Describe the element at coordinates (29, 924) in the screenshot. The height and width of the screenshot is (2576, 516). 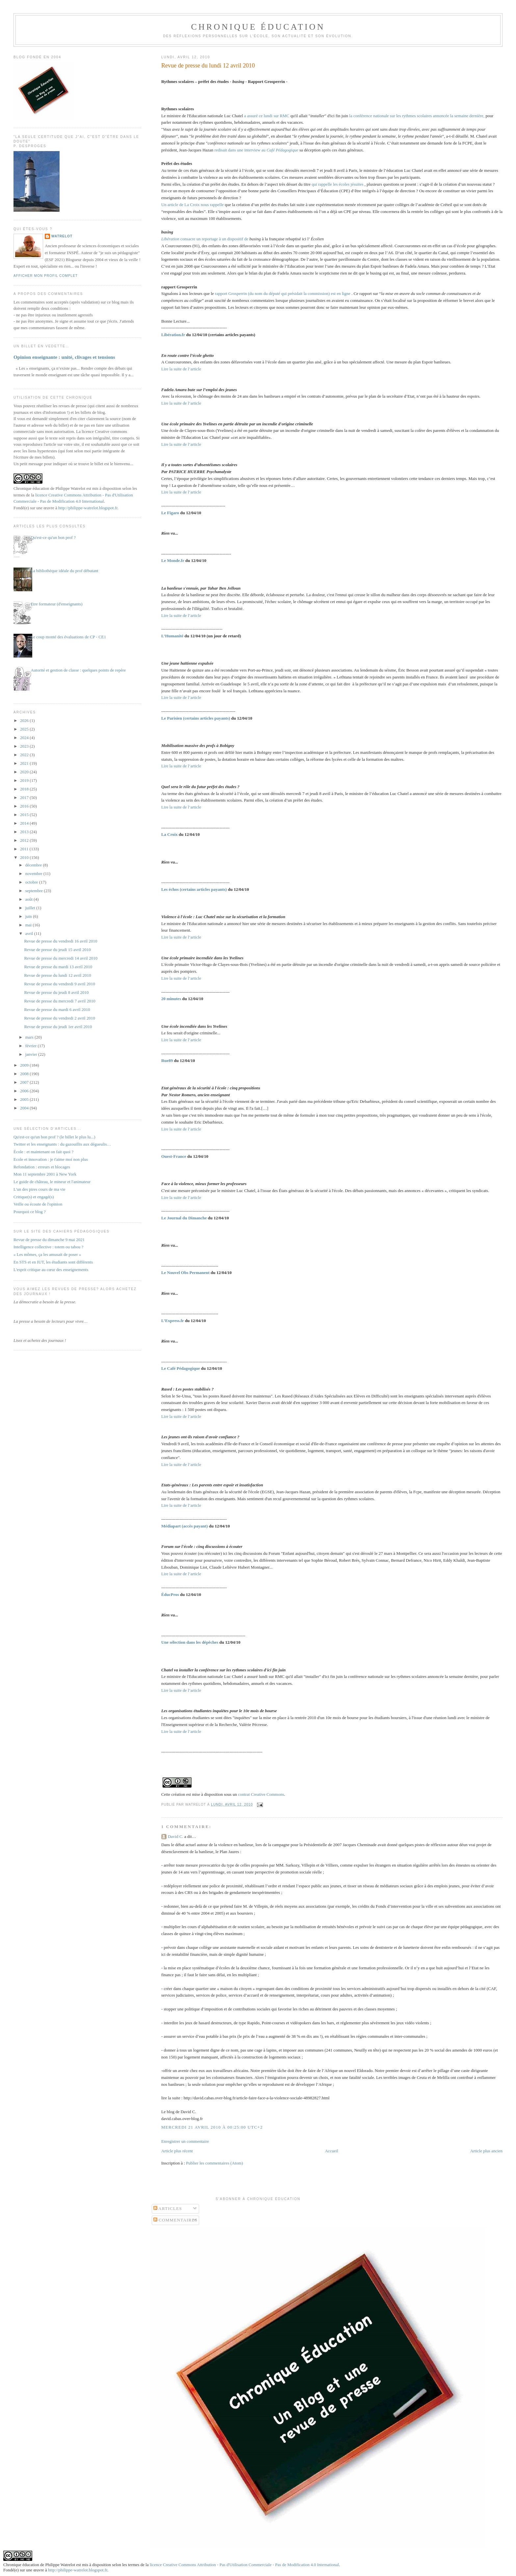
I see `mai` at that location.